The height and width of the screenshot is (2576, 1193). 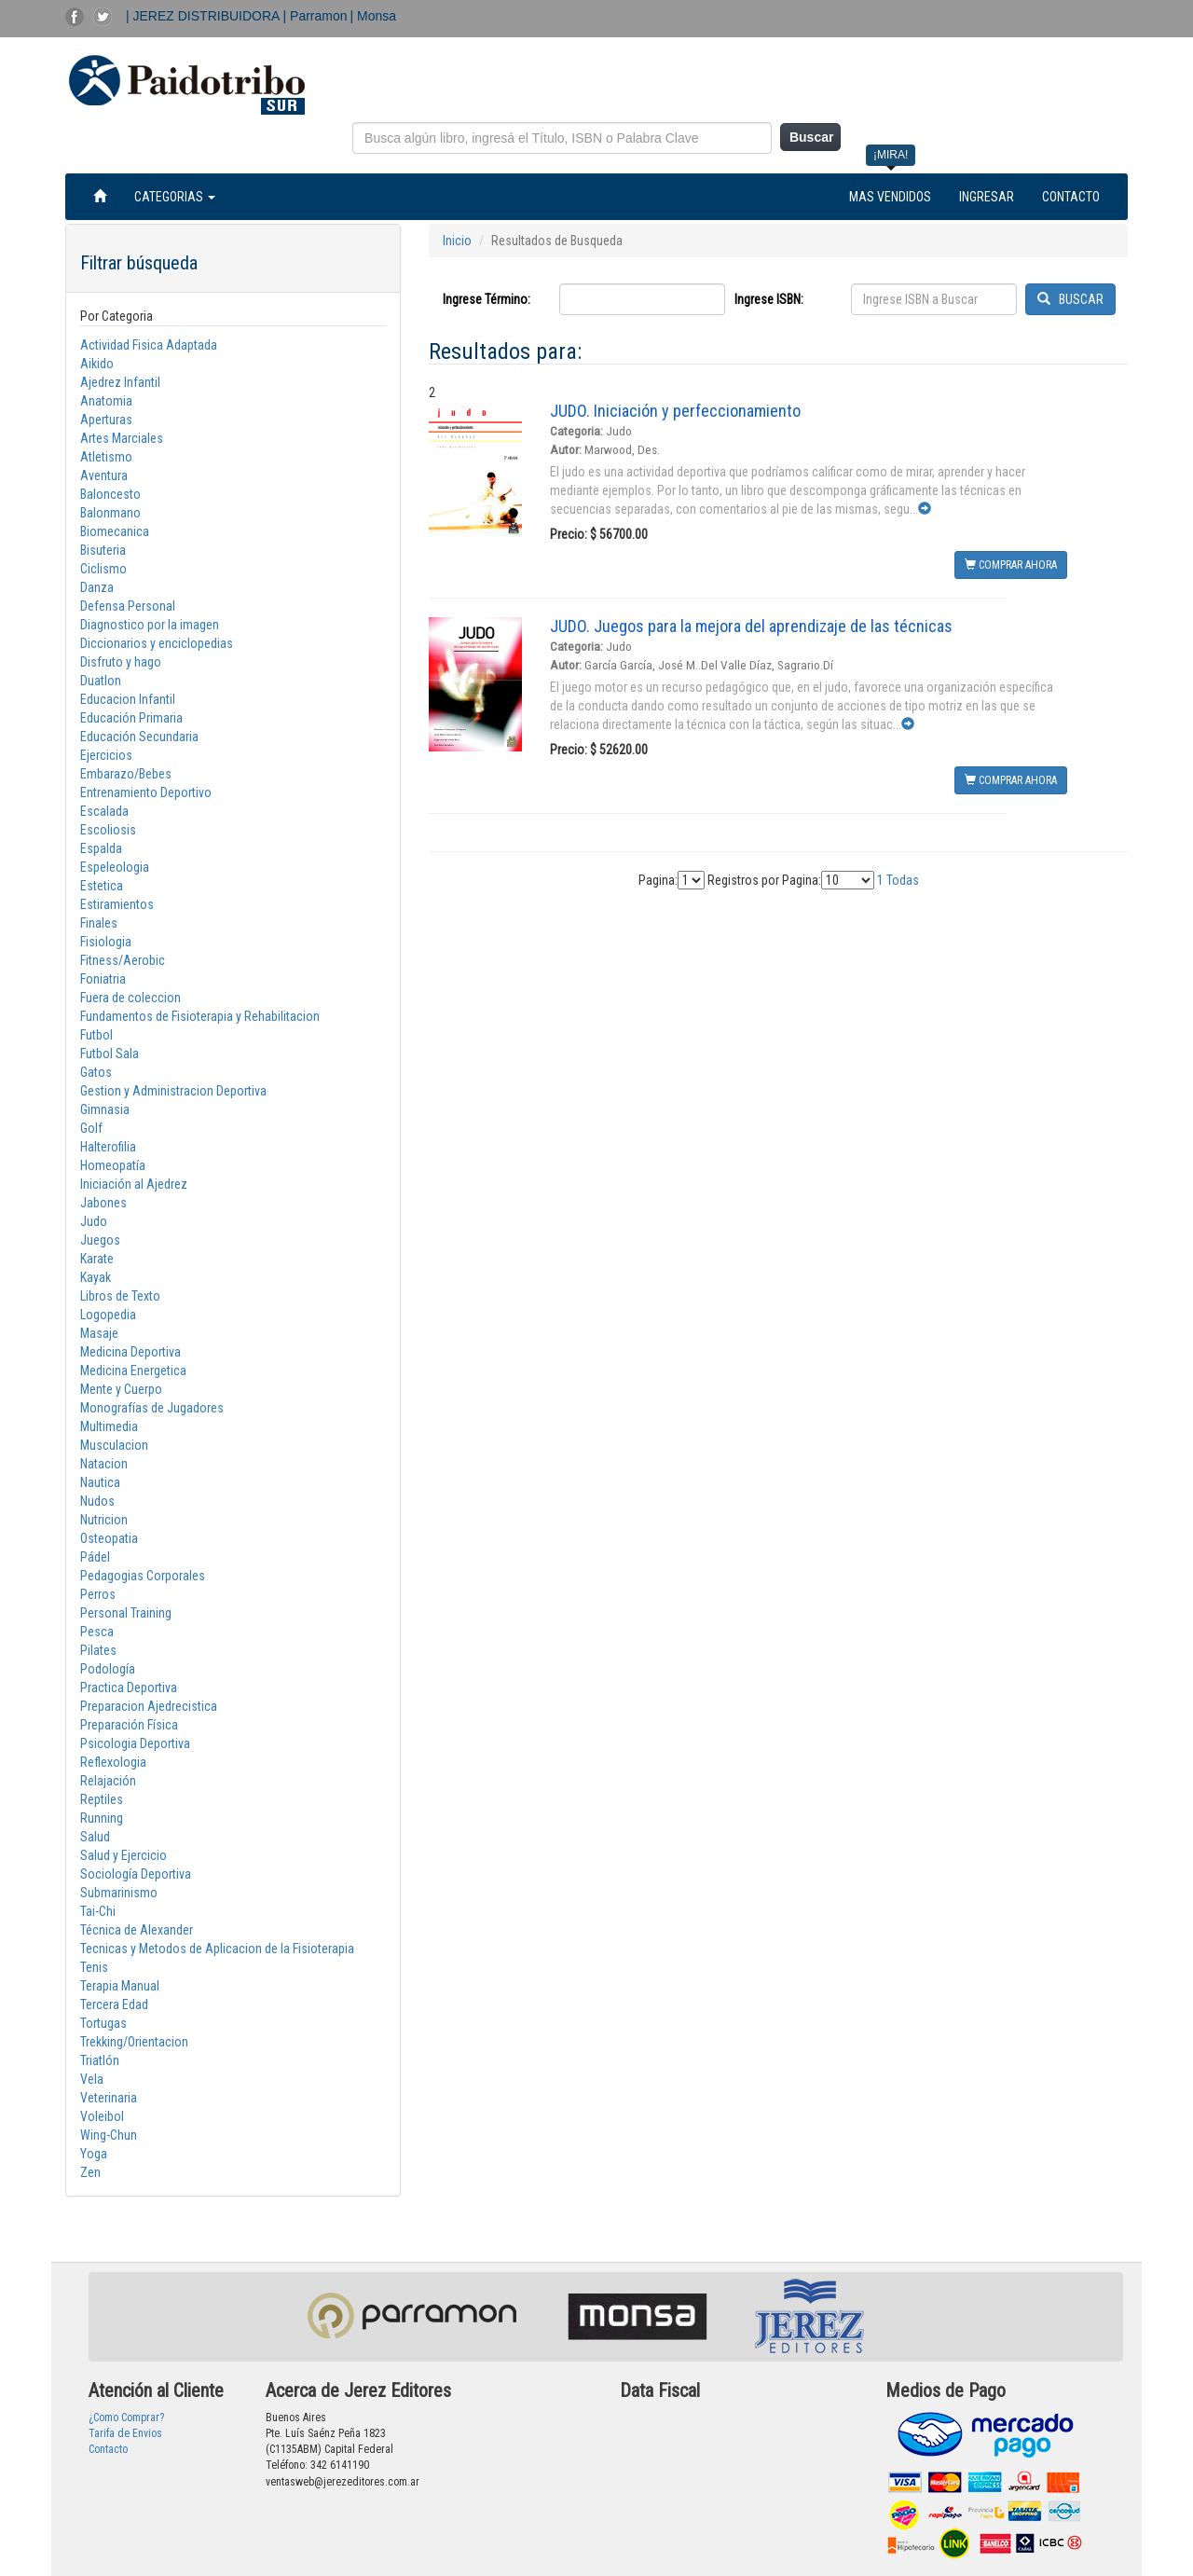 I want to click on Contacto, so click(x=108, y=2449).